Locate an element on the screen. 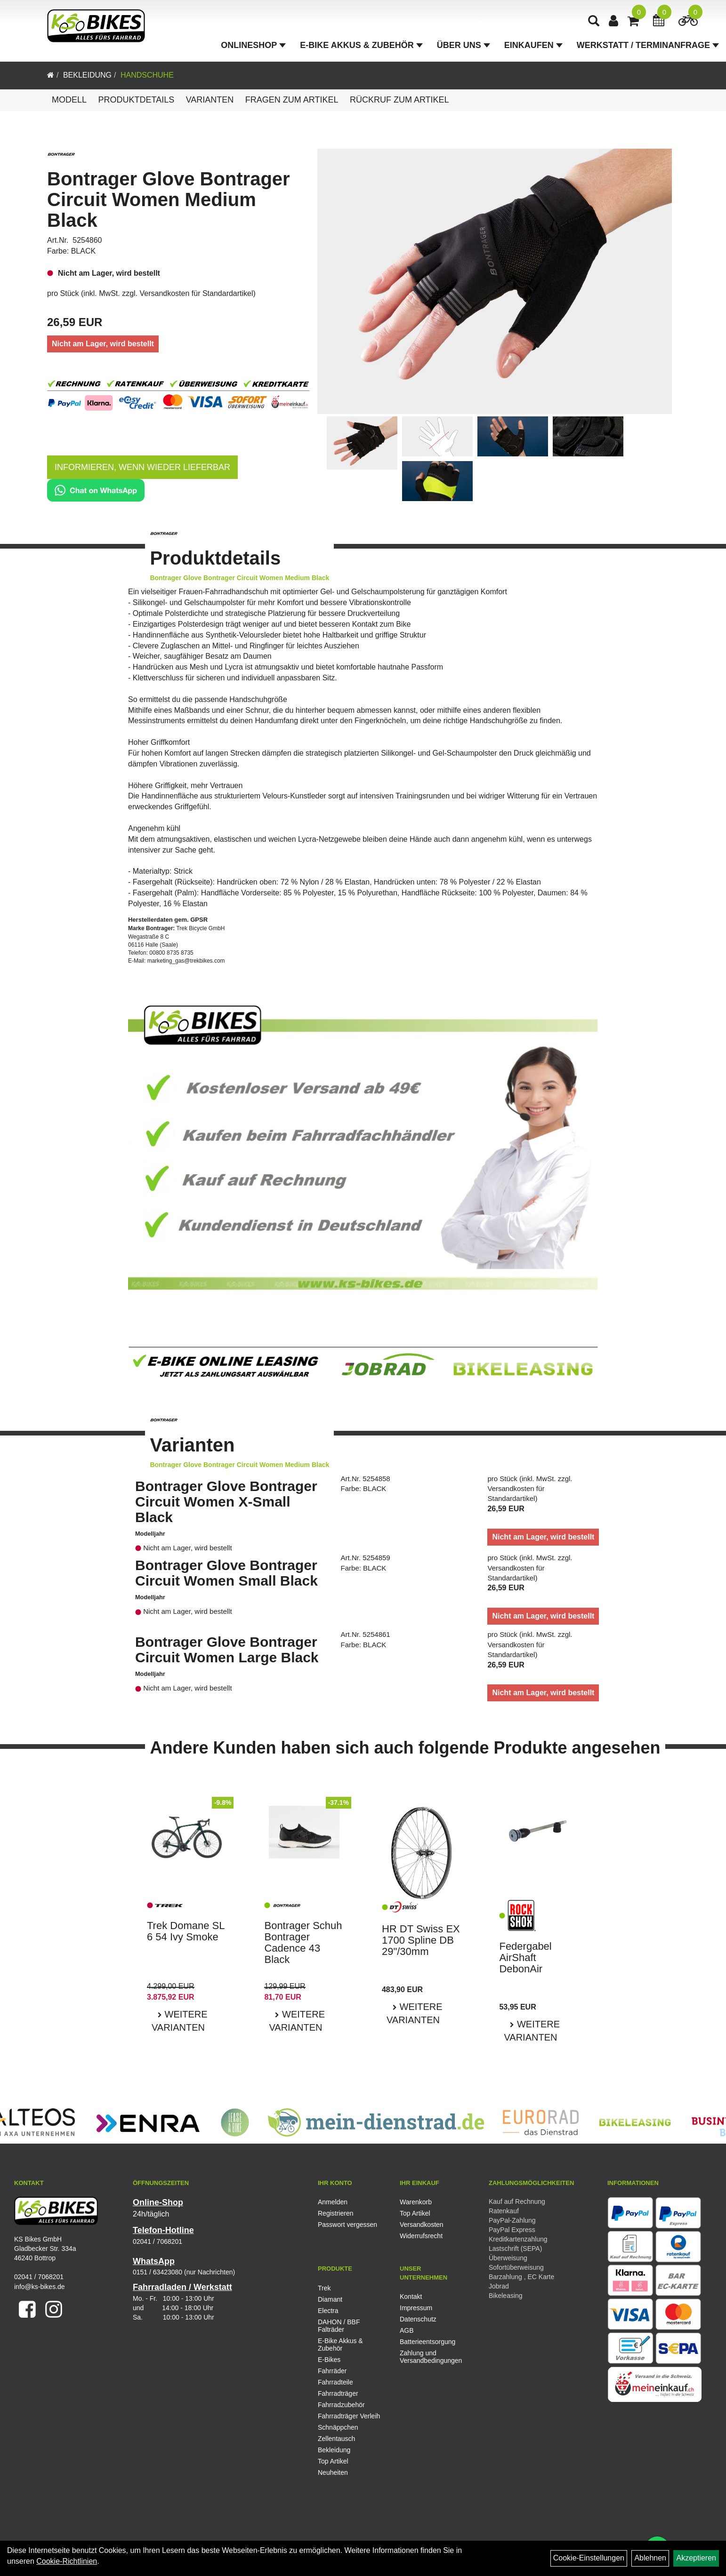  Bontrager Schuh Bontrager Cadence 43 Black is located at coordinates (303, 1943).